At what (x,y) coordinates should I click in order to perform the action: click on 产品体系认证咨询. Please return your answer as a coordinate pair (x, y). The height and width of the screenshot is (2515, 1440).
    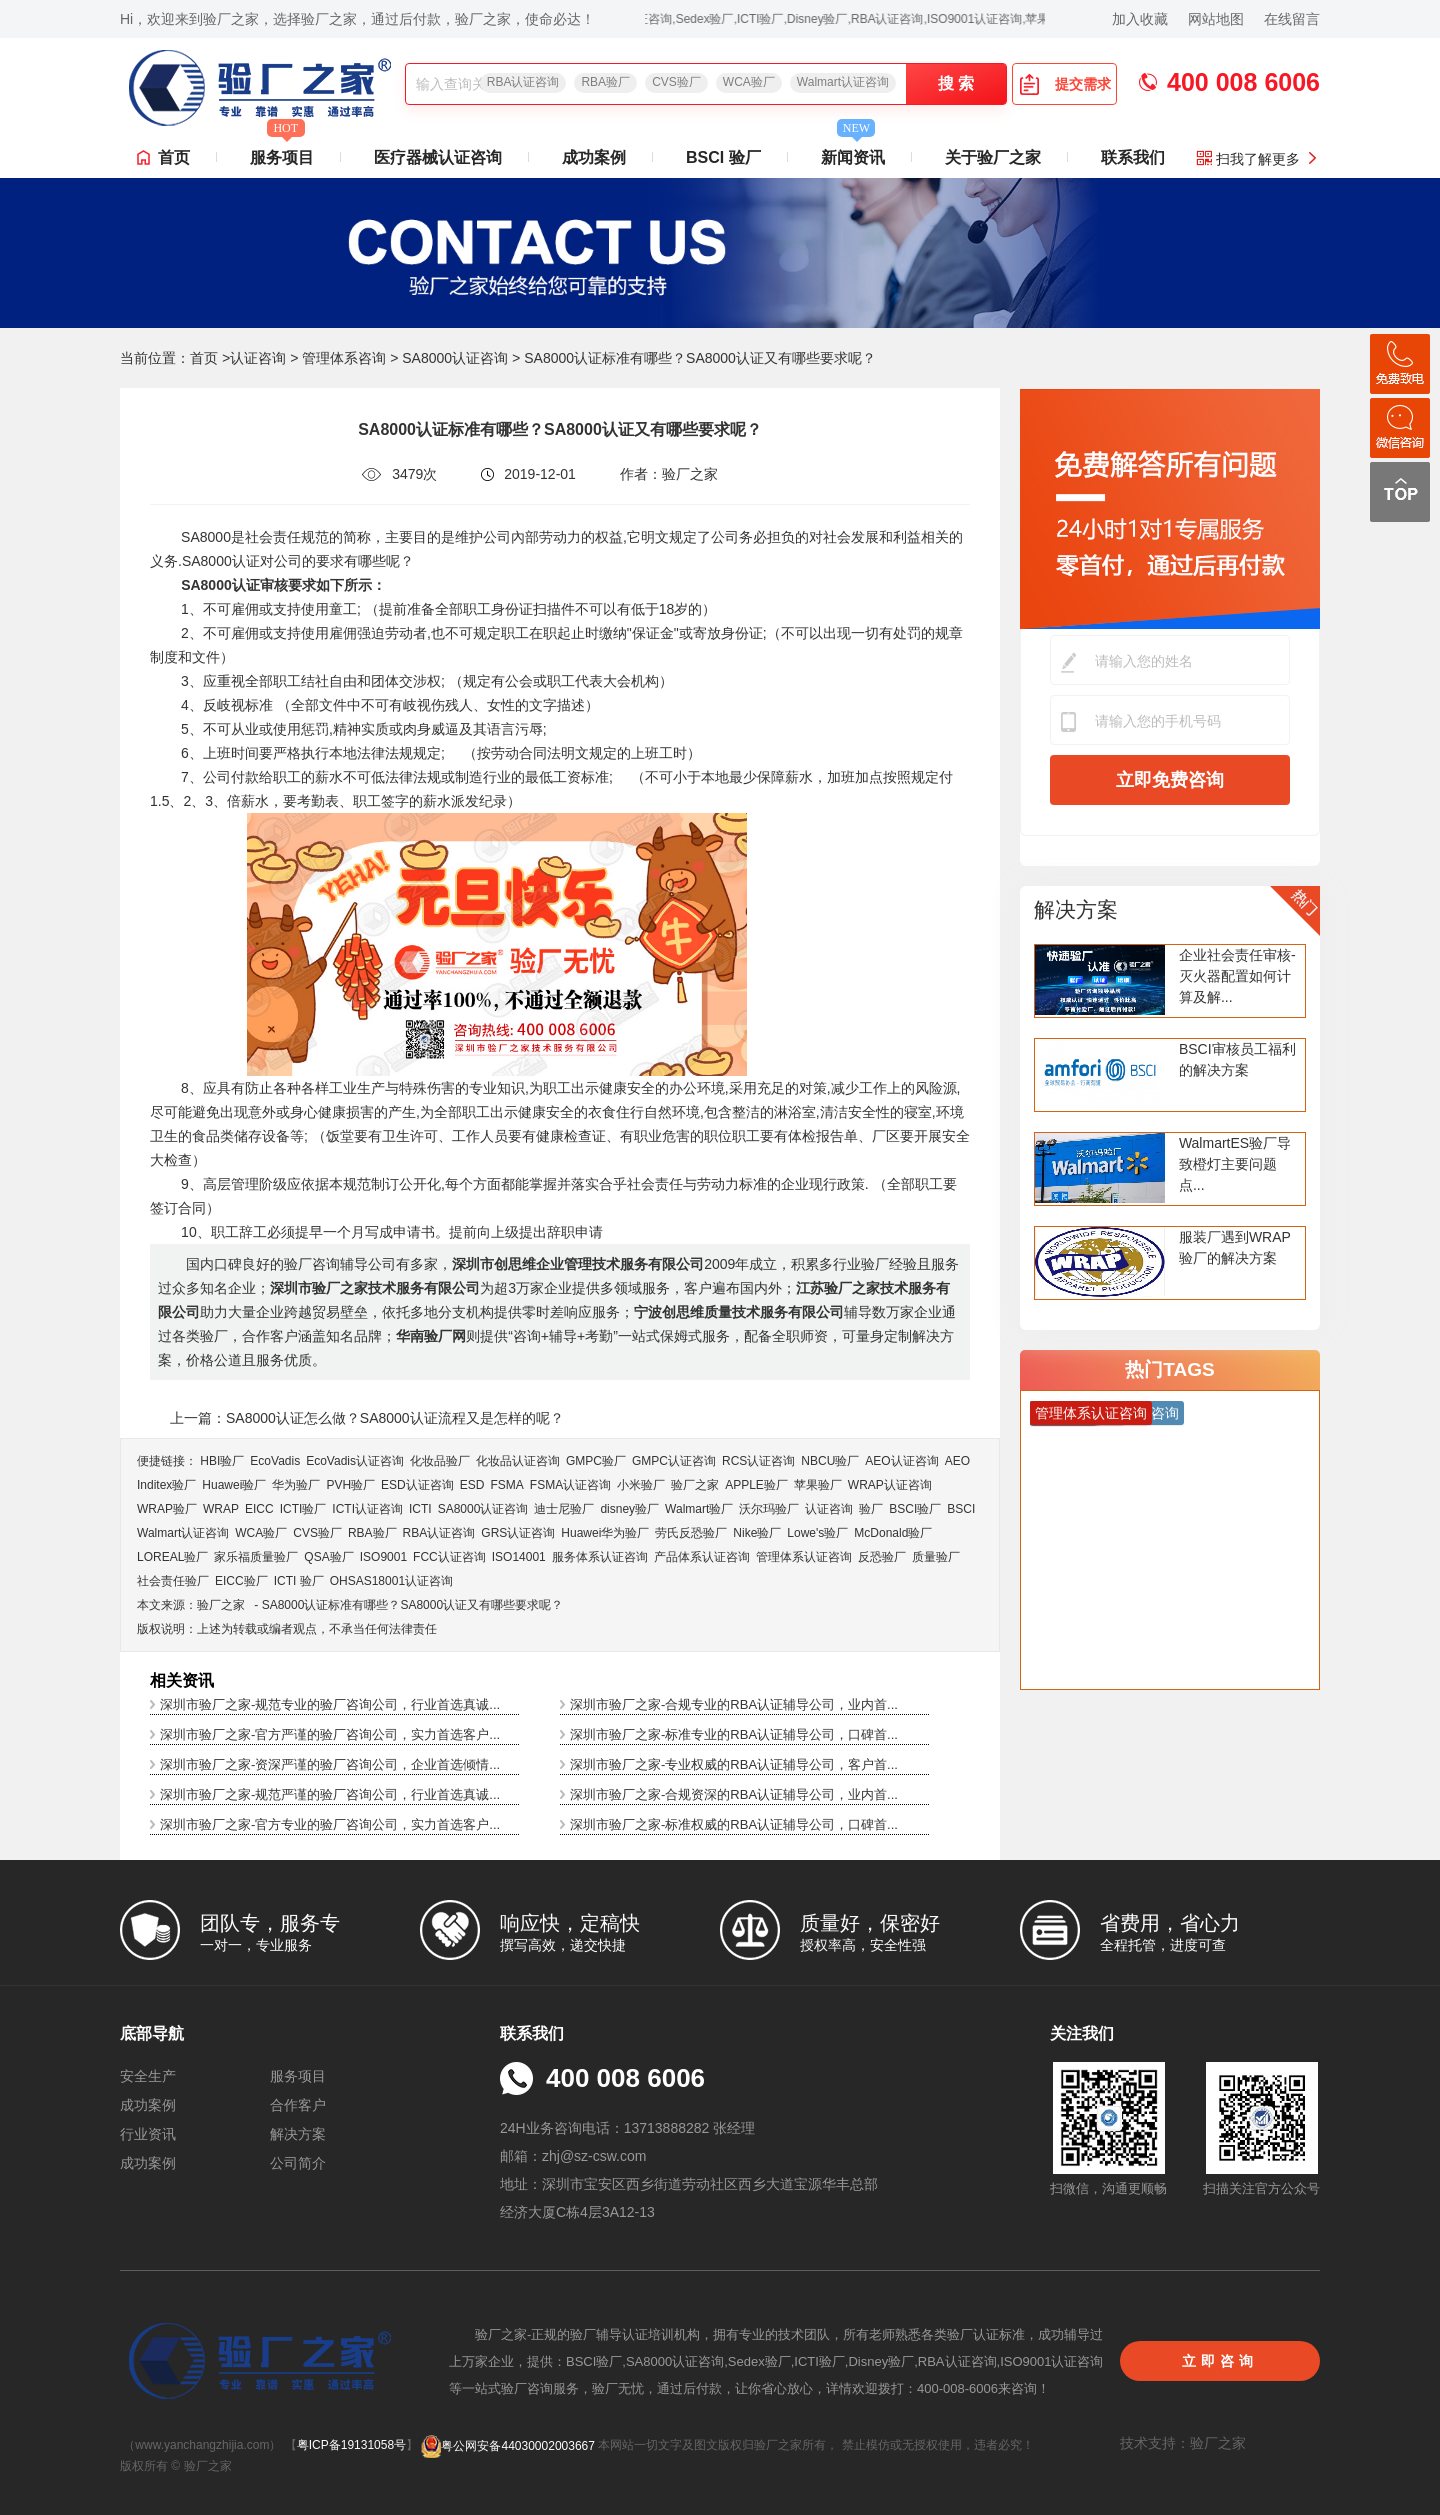
    Looking at the image, I should click on (702, 1557).